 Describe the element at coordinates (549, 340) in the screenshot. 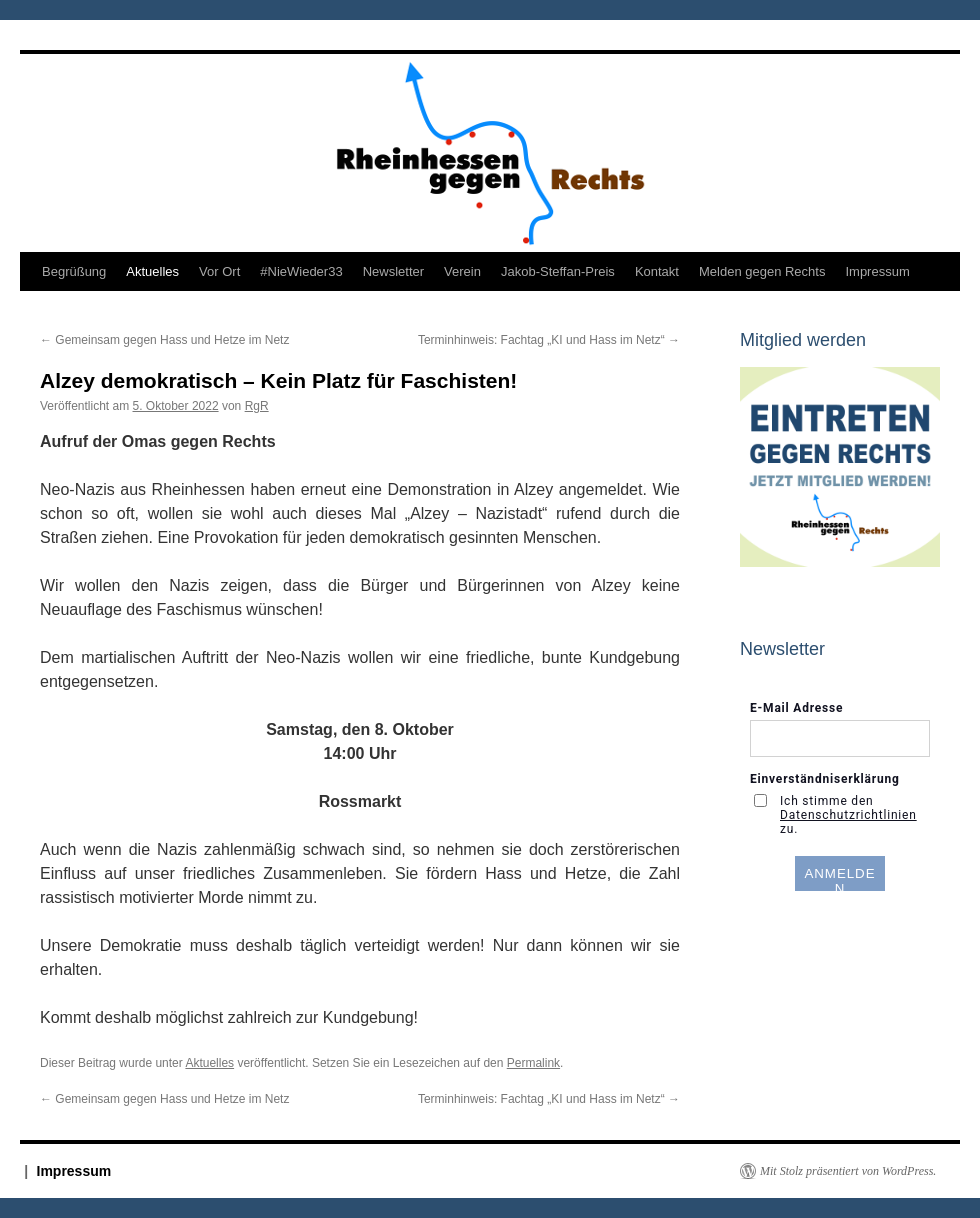

I see `Terminhinweis: Fachtag „KI und Hass im Netz“` at that location.